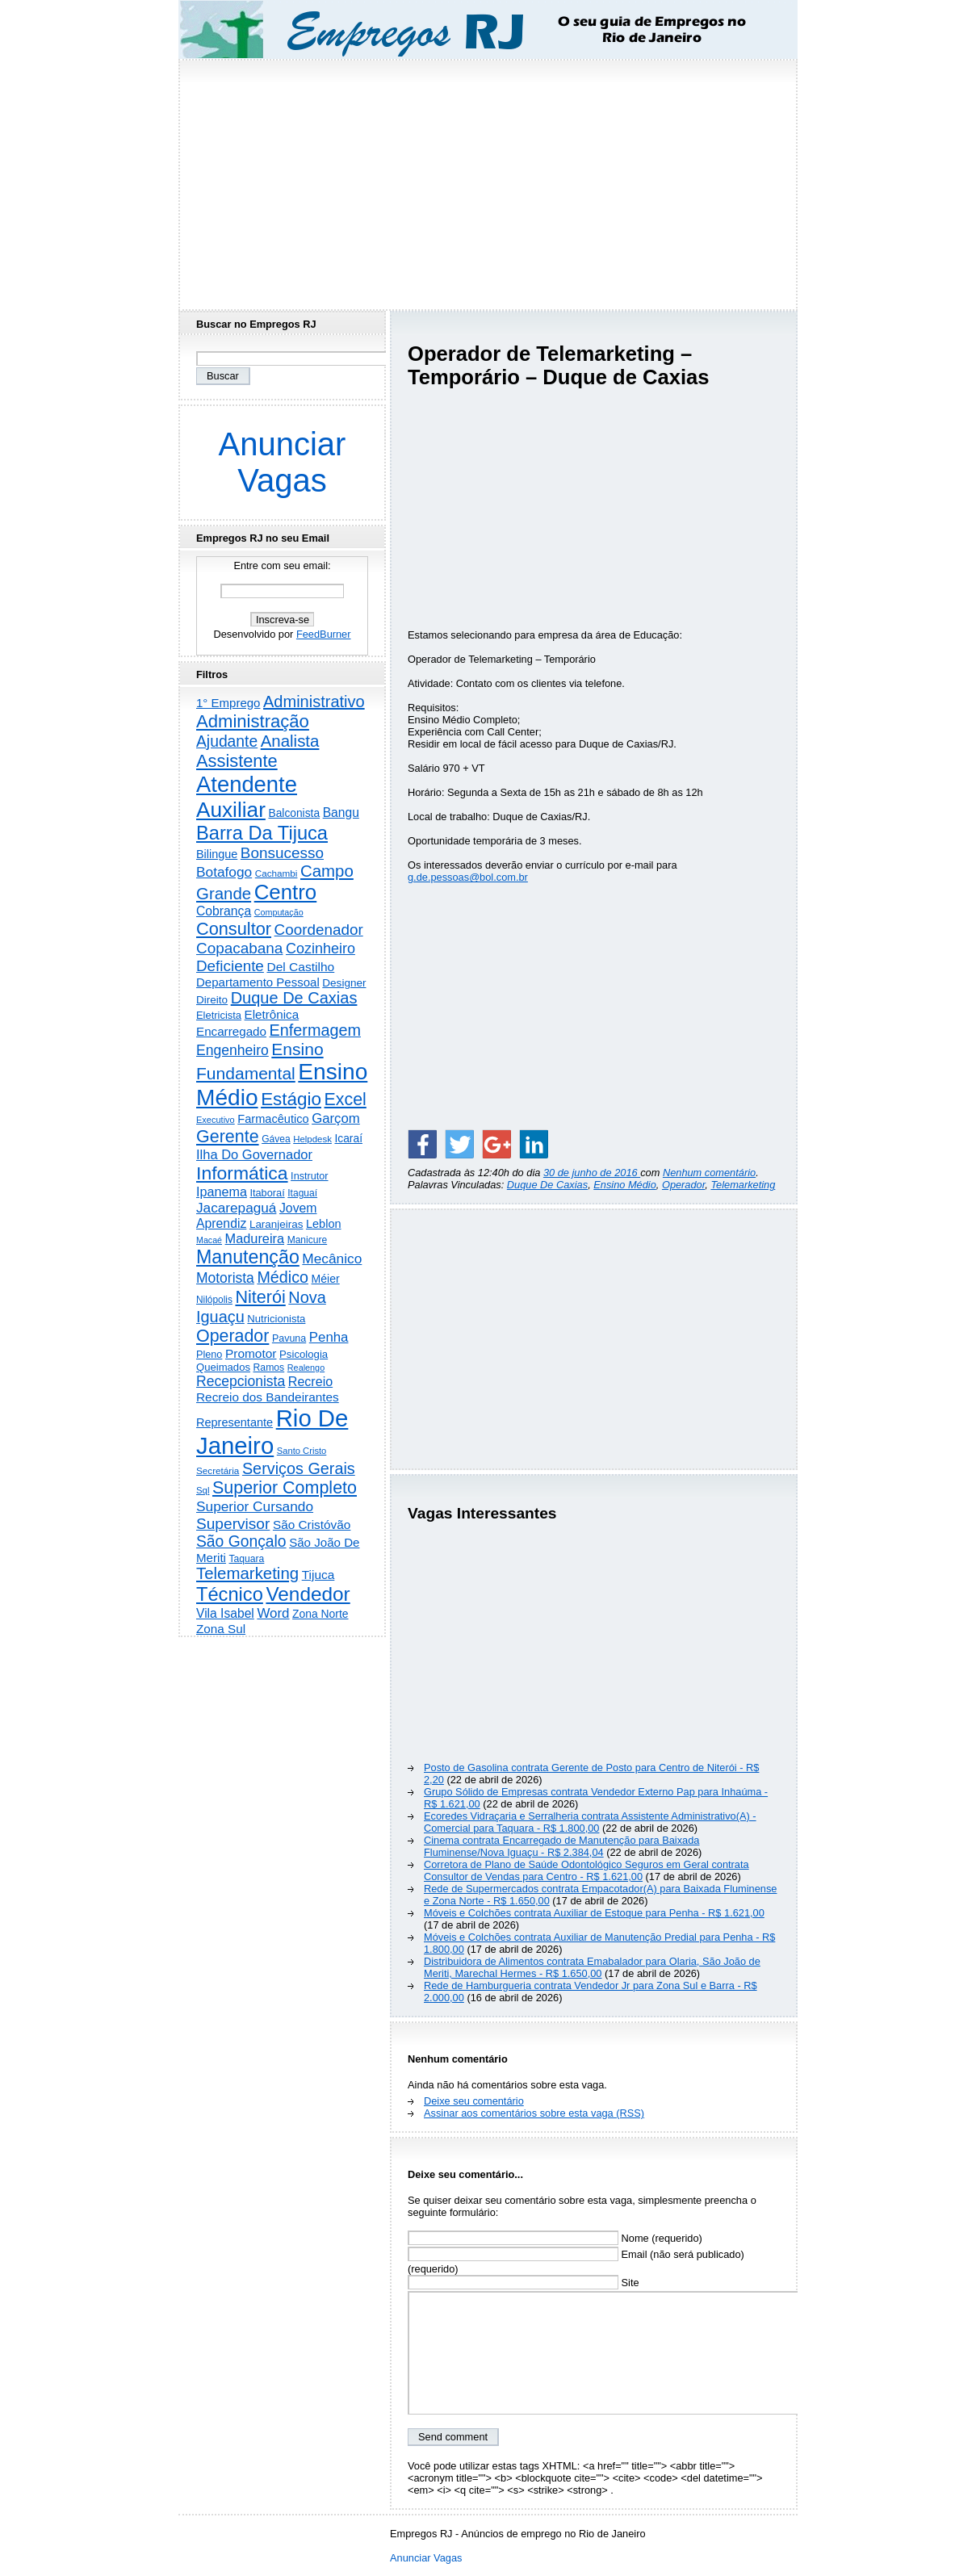 The width and height of the screenshot is (976, 2576). What do you see at coordinates (294, 998) in the screenshot?
I see `Duque De Caxias [Duque De Caxias (1.499 itens)]` at bounding box center [294, 998].